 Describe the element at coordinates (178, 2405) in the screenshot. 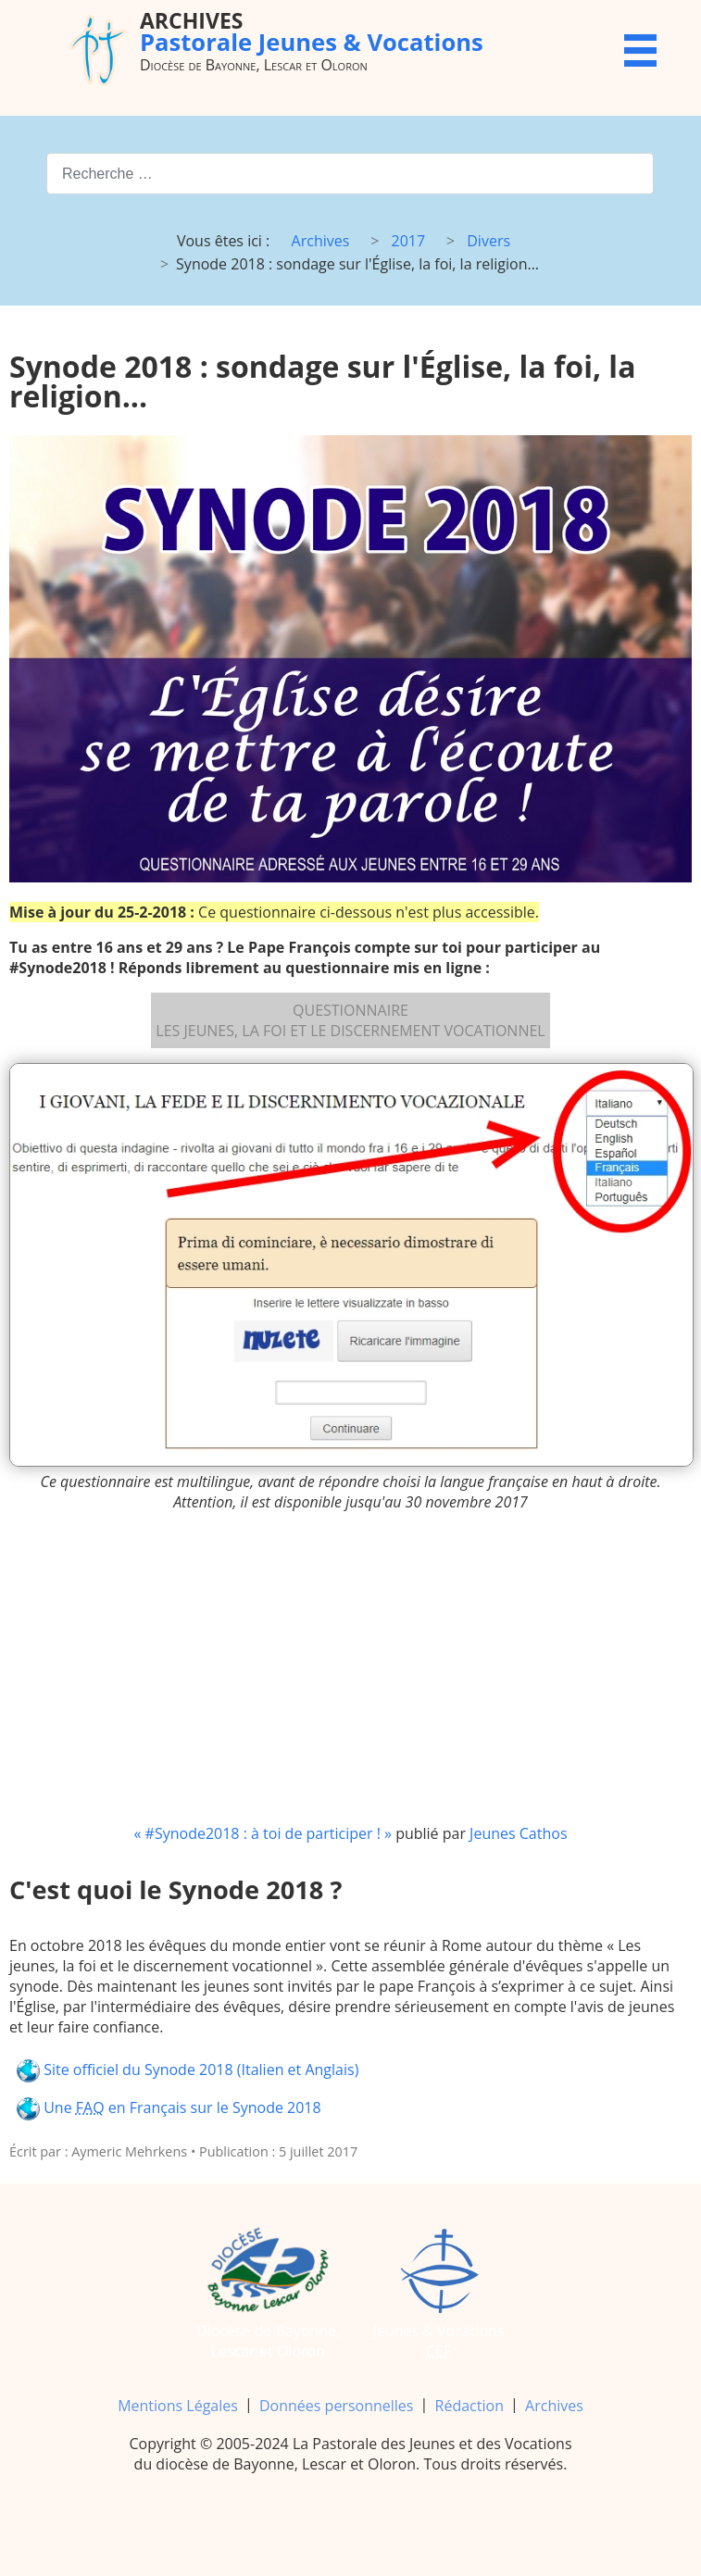

I see `Mentions Légales` at that location.